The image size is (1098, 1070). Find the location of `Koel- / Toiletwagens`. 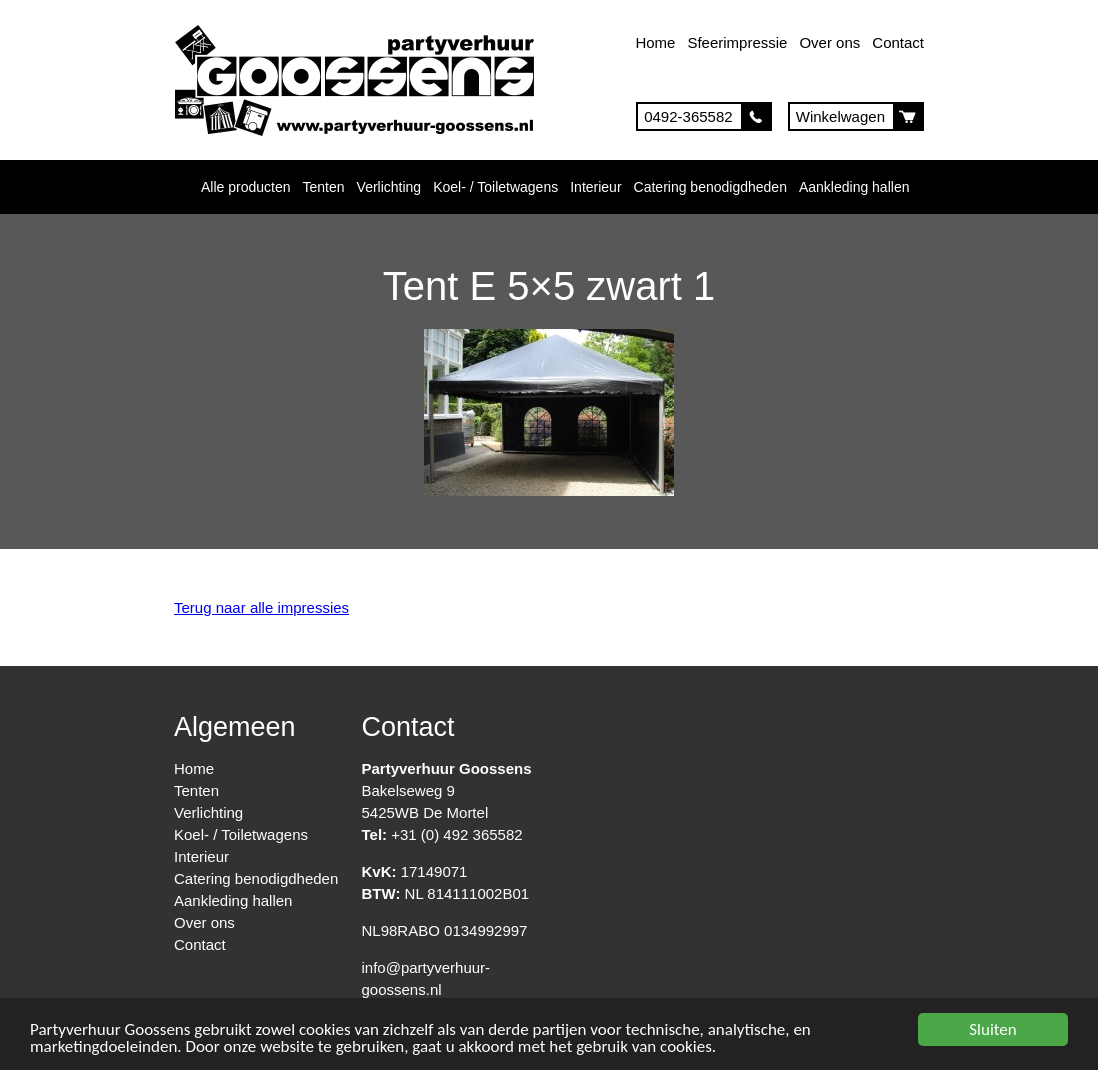

Koel- / Toiletwagens is located at coordinates (495, 187).